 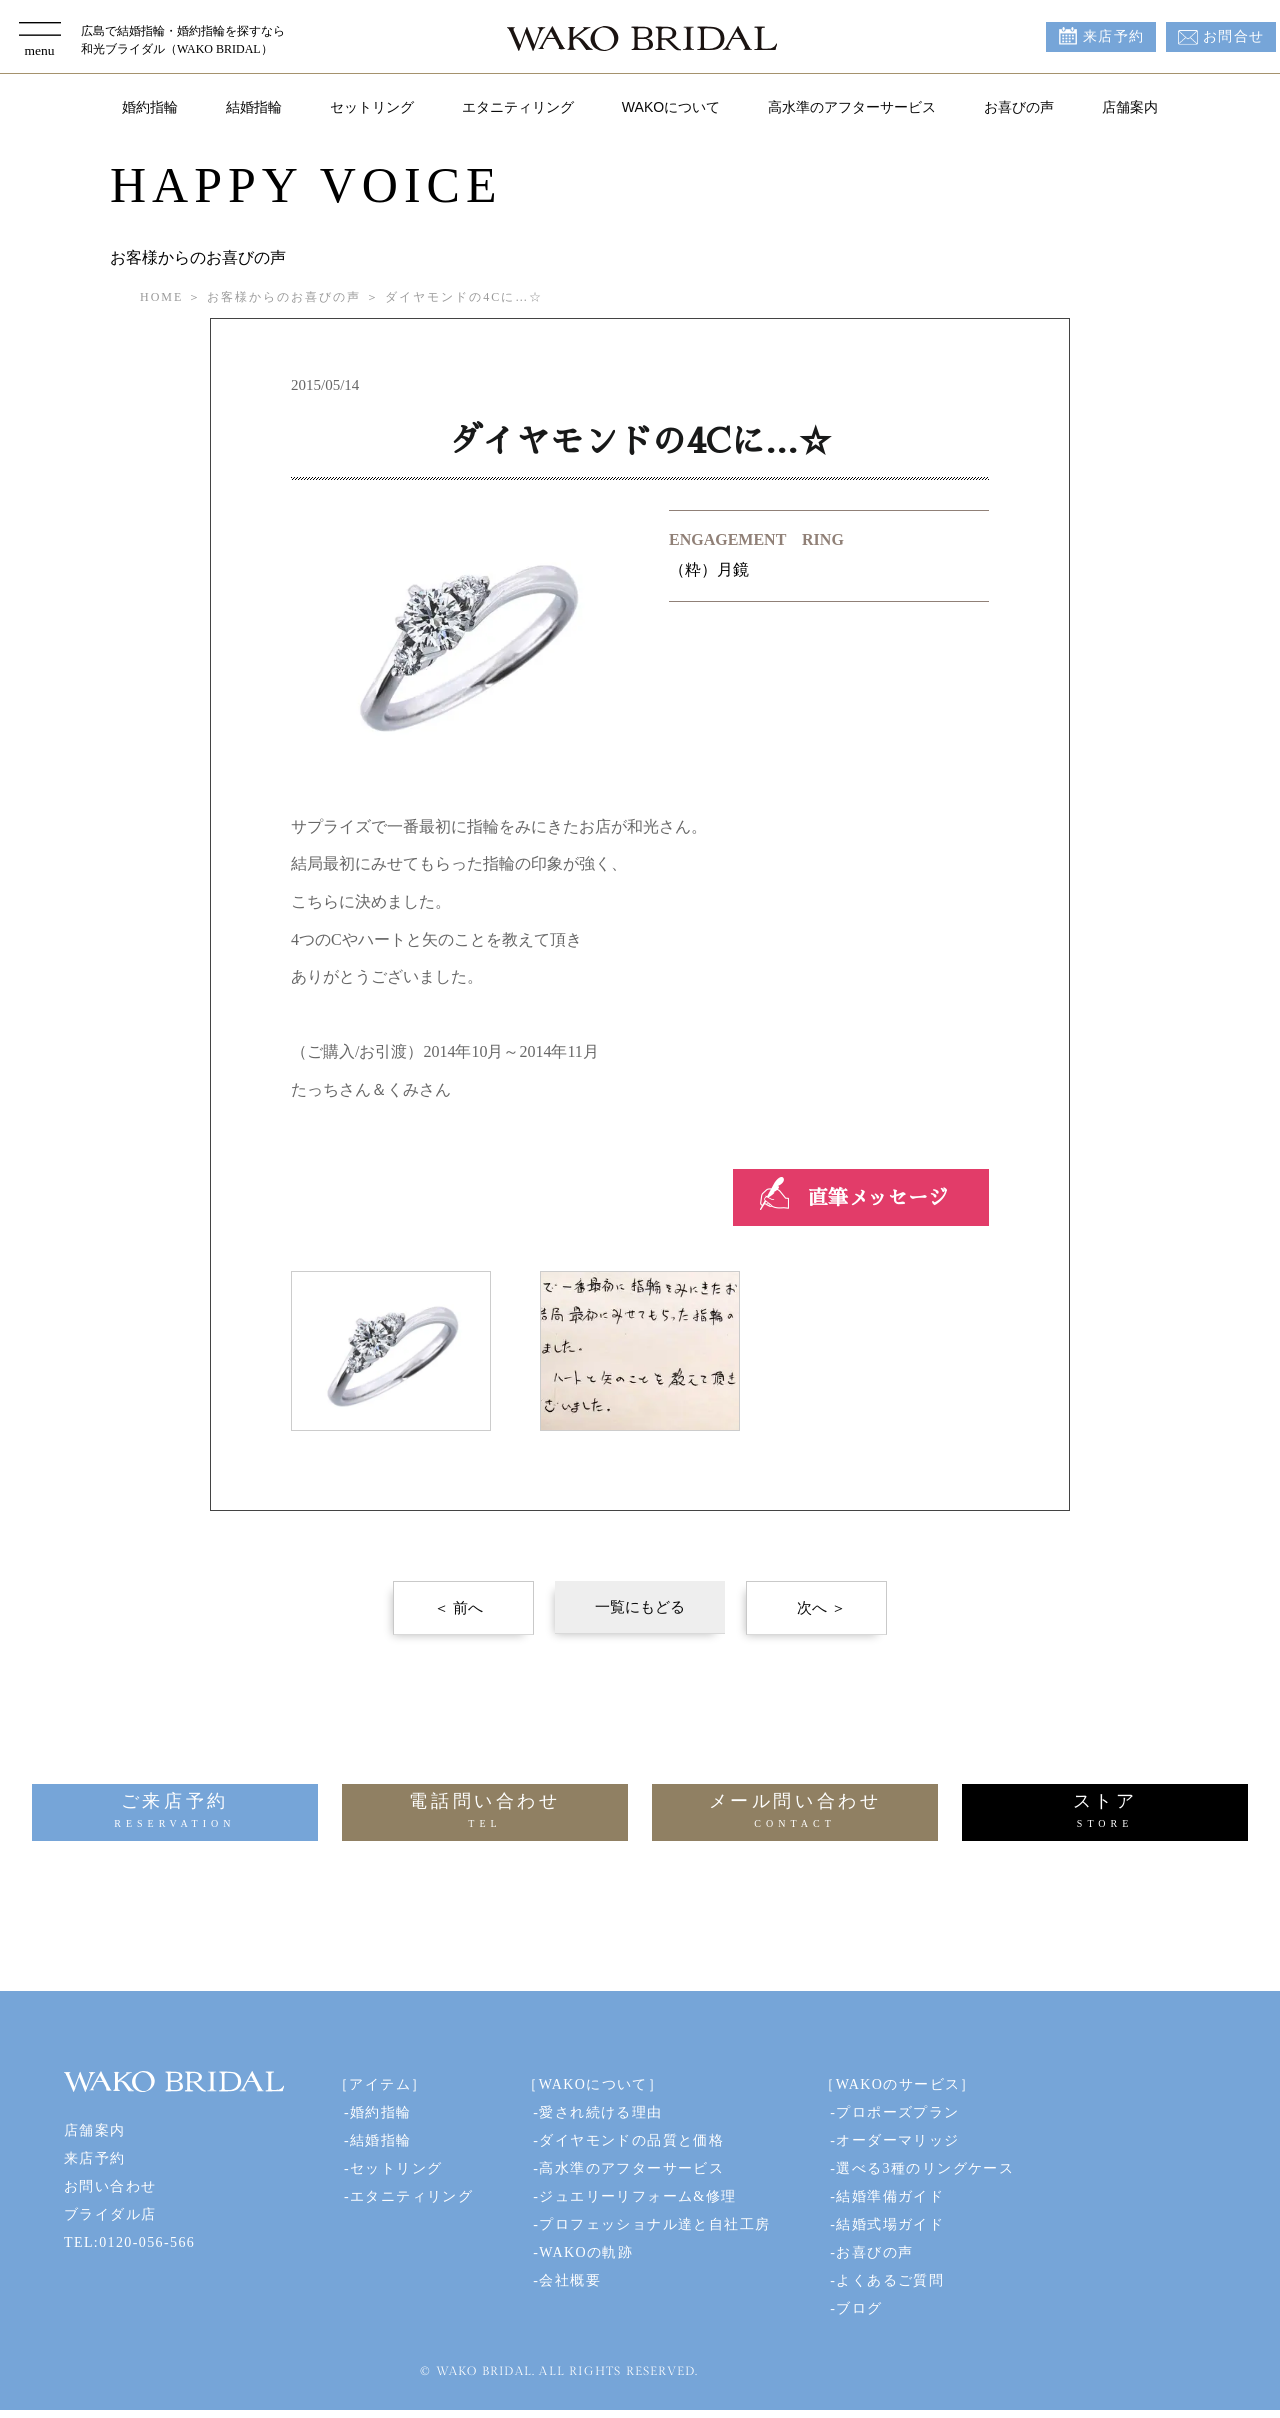 What do you see at coordinates (458, 1608) in the screenshot?
I see `＜ 前へ` at bounding box center [458, 1608].